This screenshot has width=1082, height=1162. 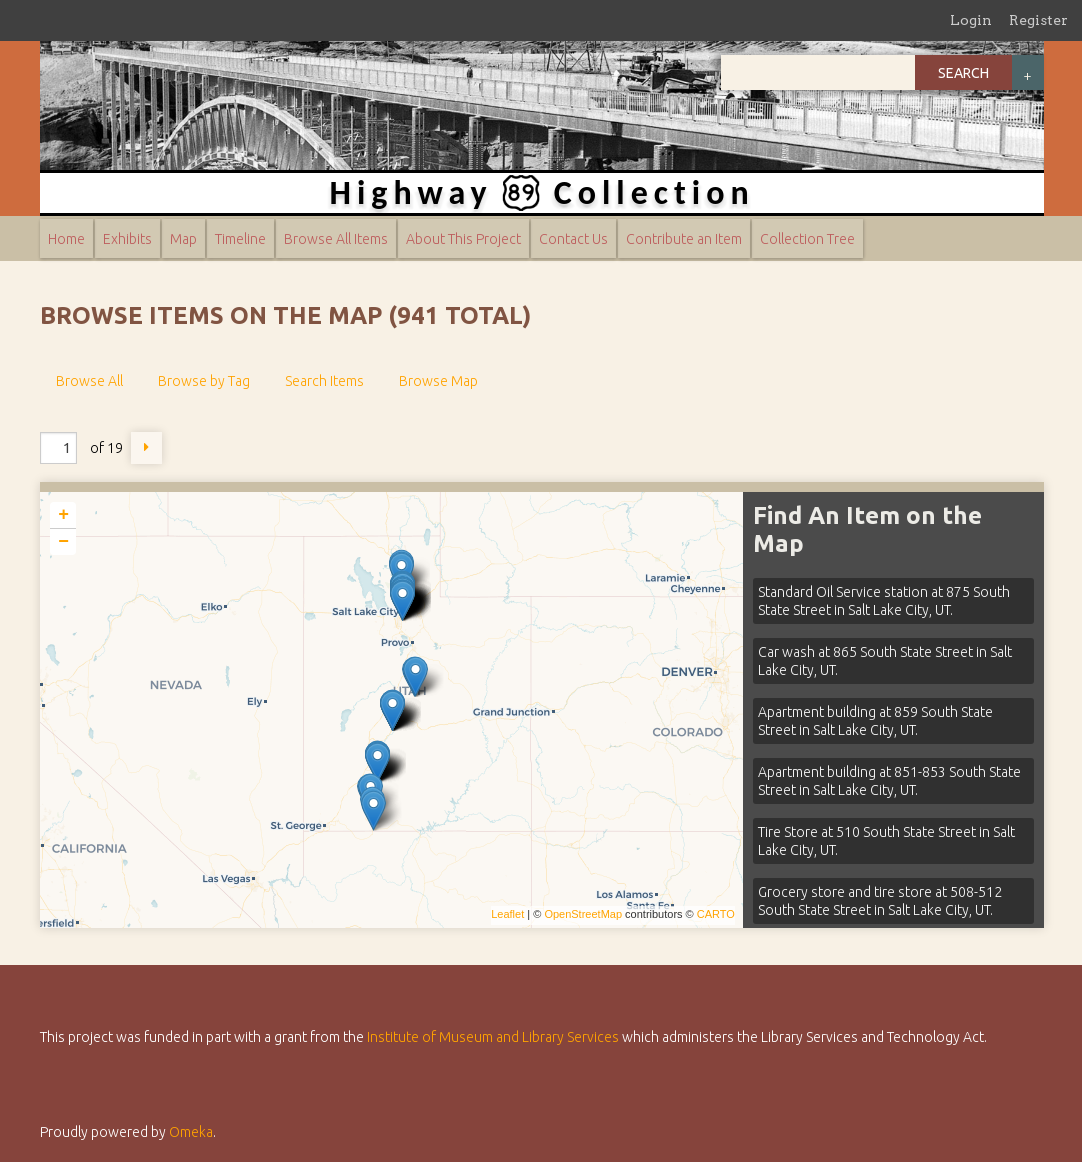 What do you see at coordinates (884, 601) in the screenshot?
I see `Standard Oil Service station at 875 South State Street in Salt Lake City, UT.` at bounding box center [884, 601].